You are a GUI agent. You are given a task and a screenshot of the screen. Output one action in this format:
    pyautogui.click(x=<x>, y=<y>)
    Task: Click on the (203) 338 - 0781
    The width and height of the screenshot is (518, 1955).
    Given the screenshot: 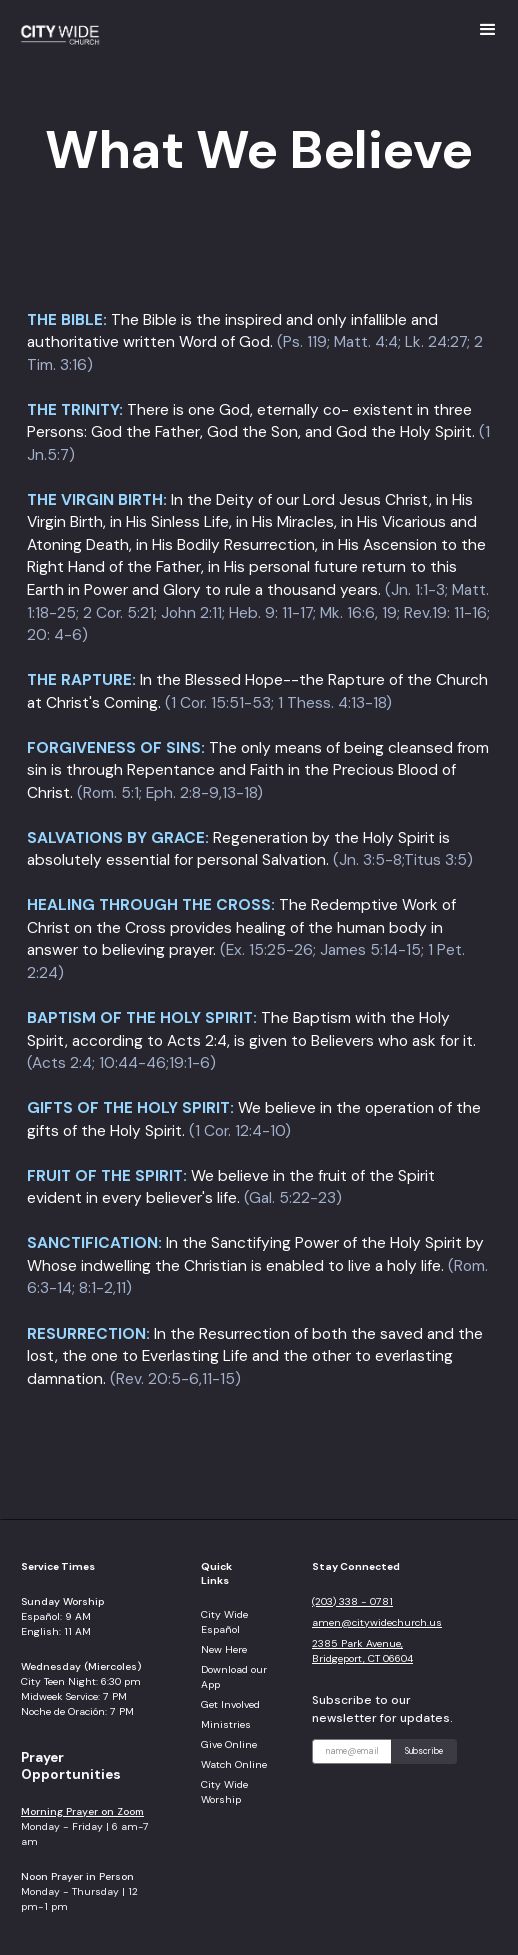 What is the action you would take?
    pyautogui.click(x=352, y=1601)
    